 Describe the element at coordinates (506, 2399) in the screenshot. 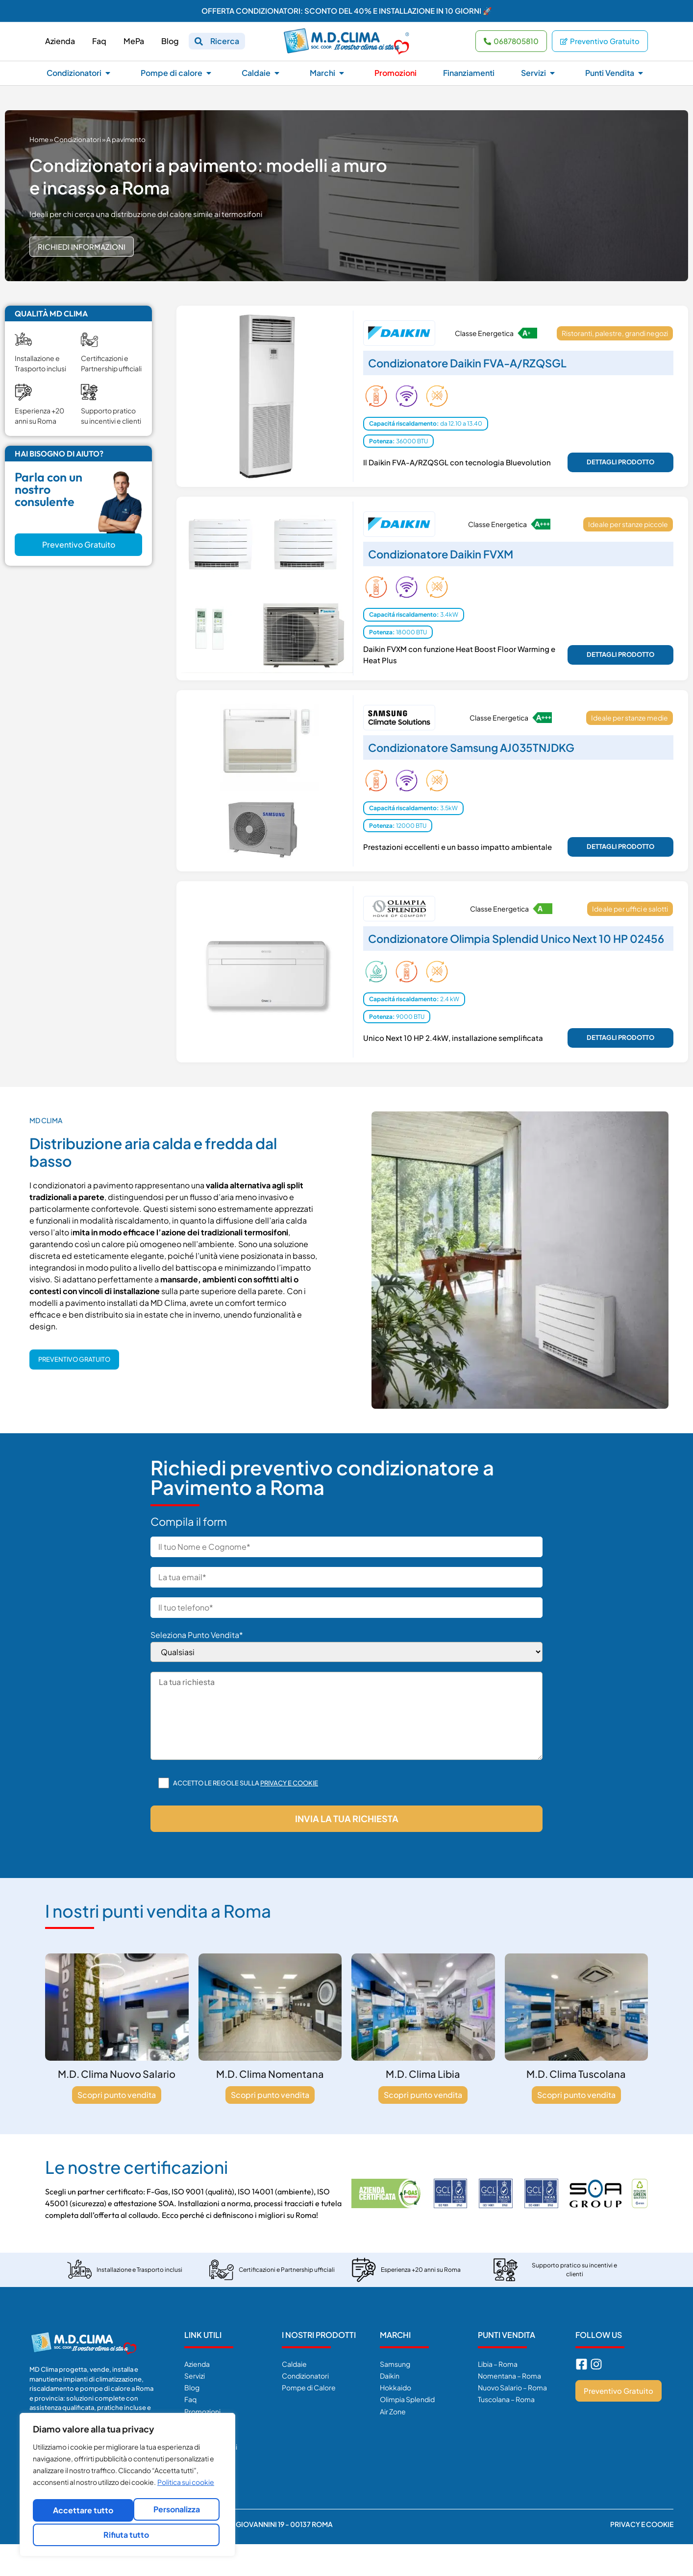

I see `Tuscolana – Roma` at that location.